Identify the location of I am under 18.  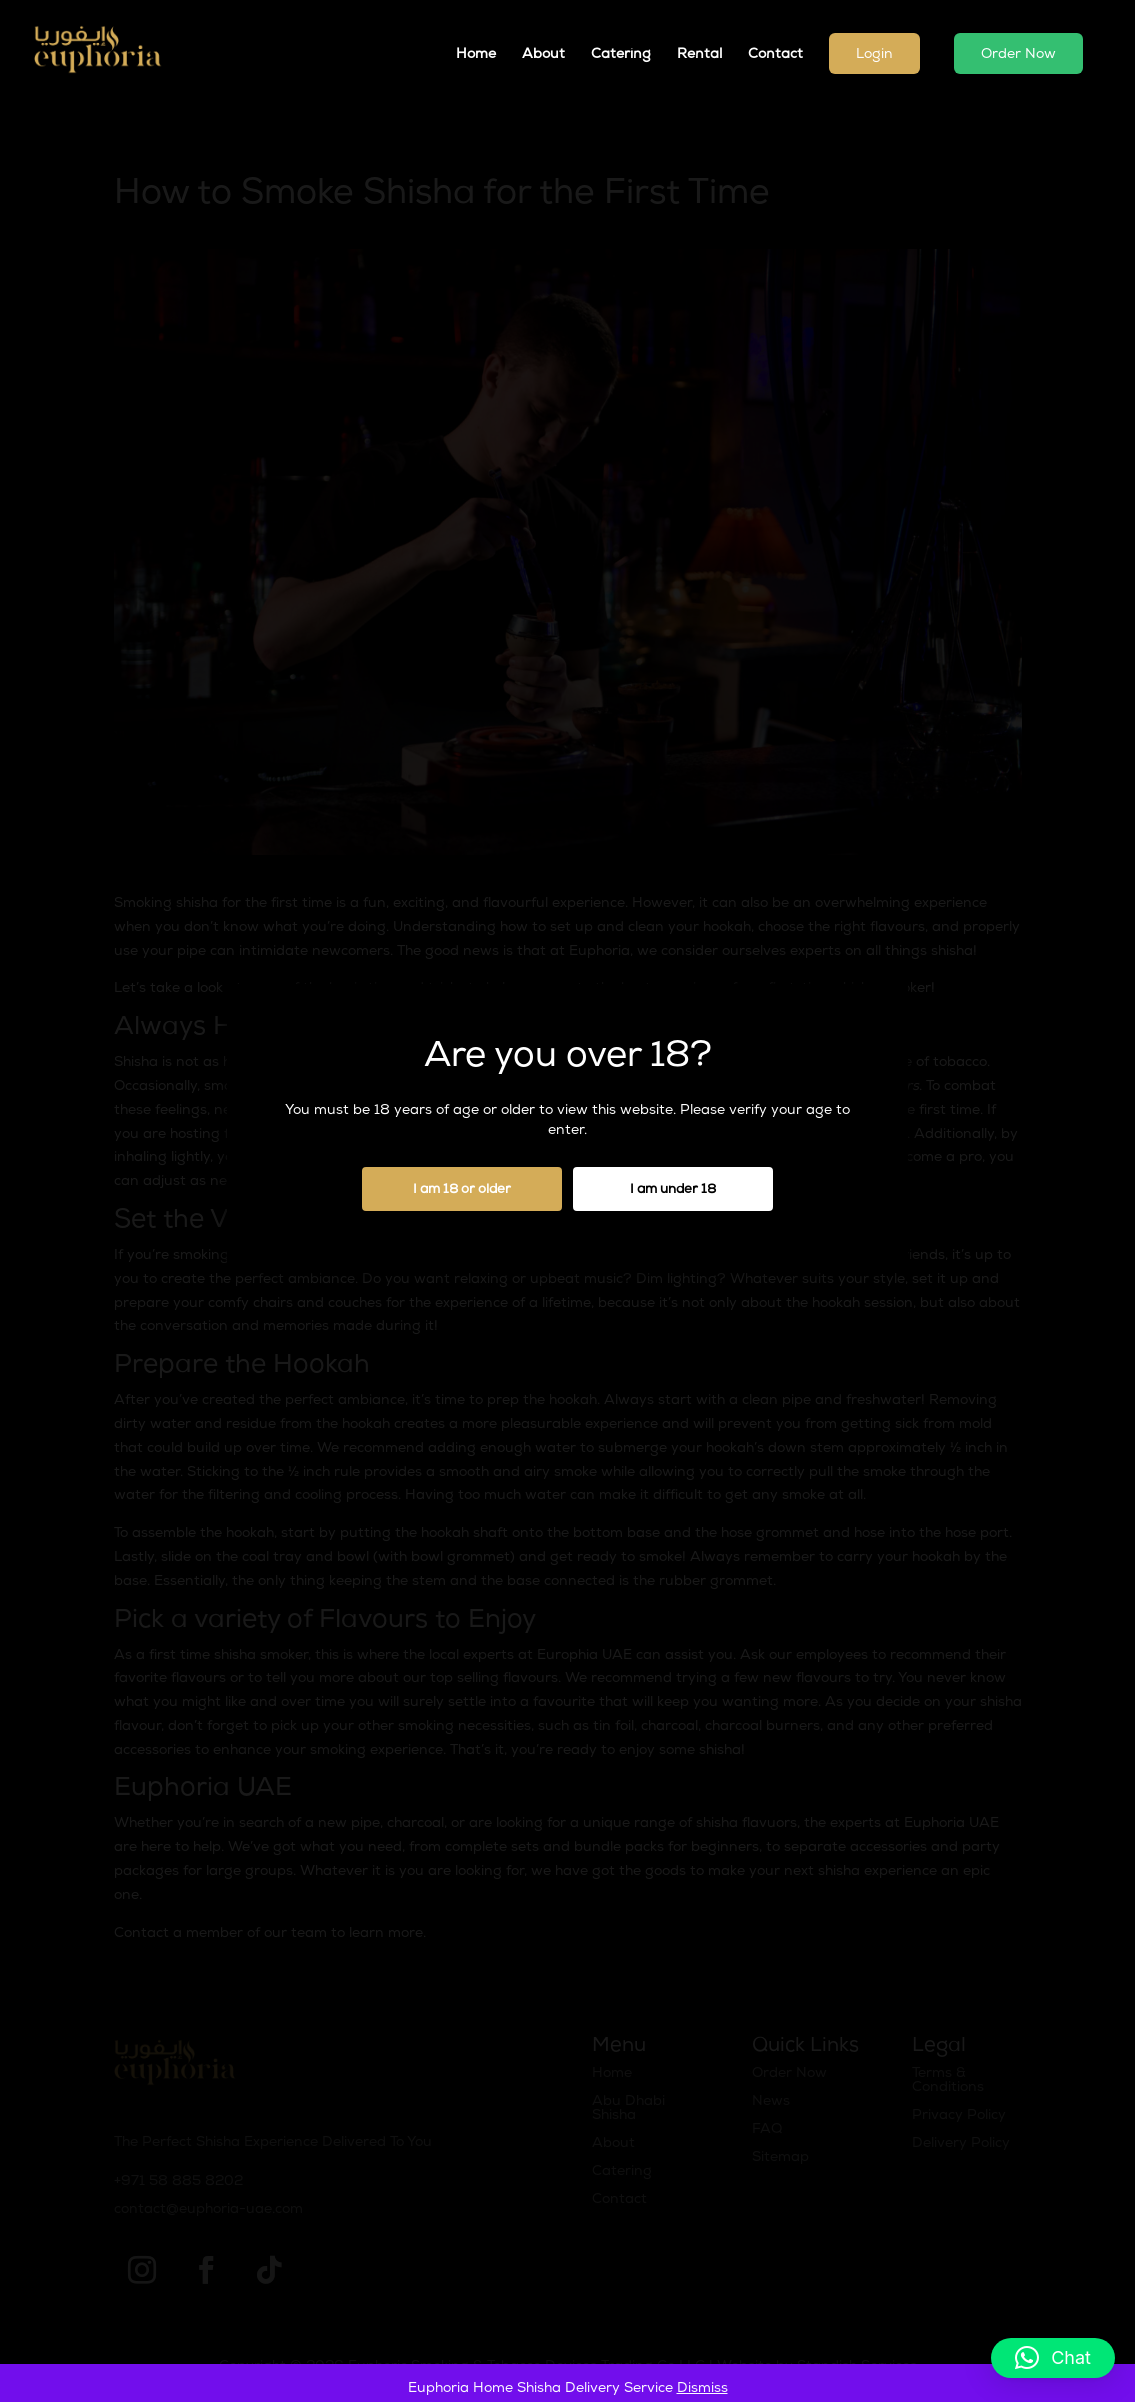
(673, 1190).